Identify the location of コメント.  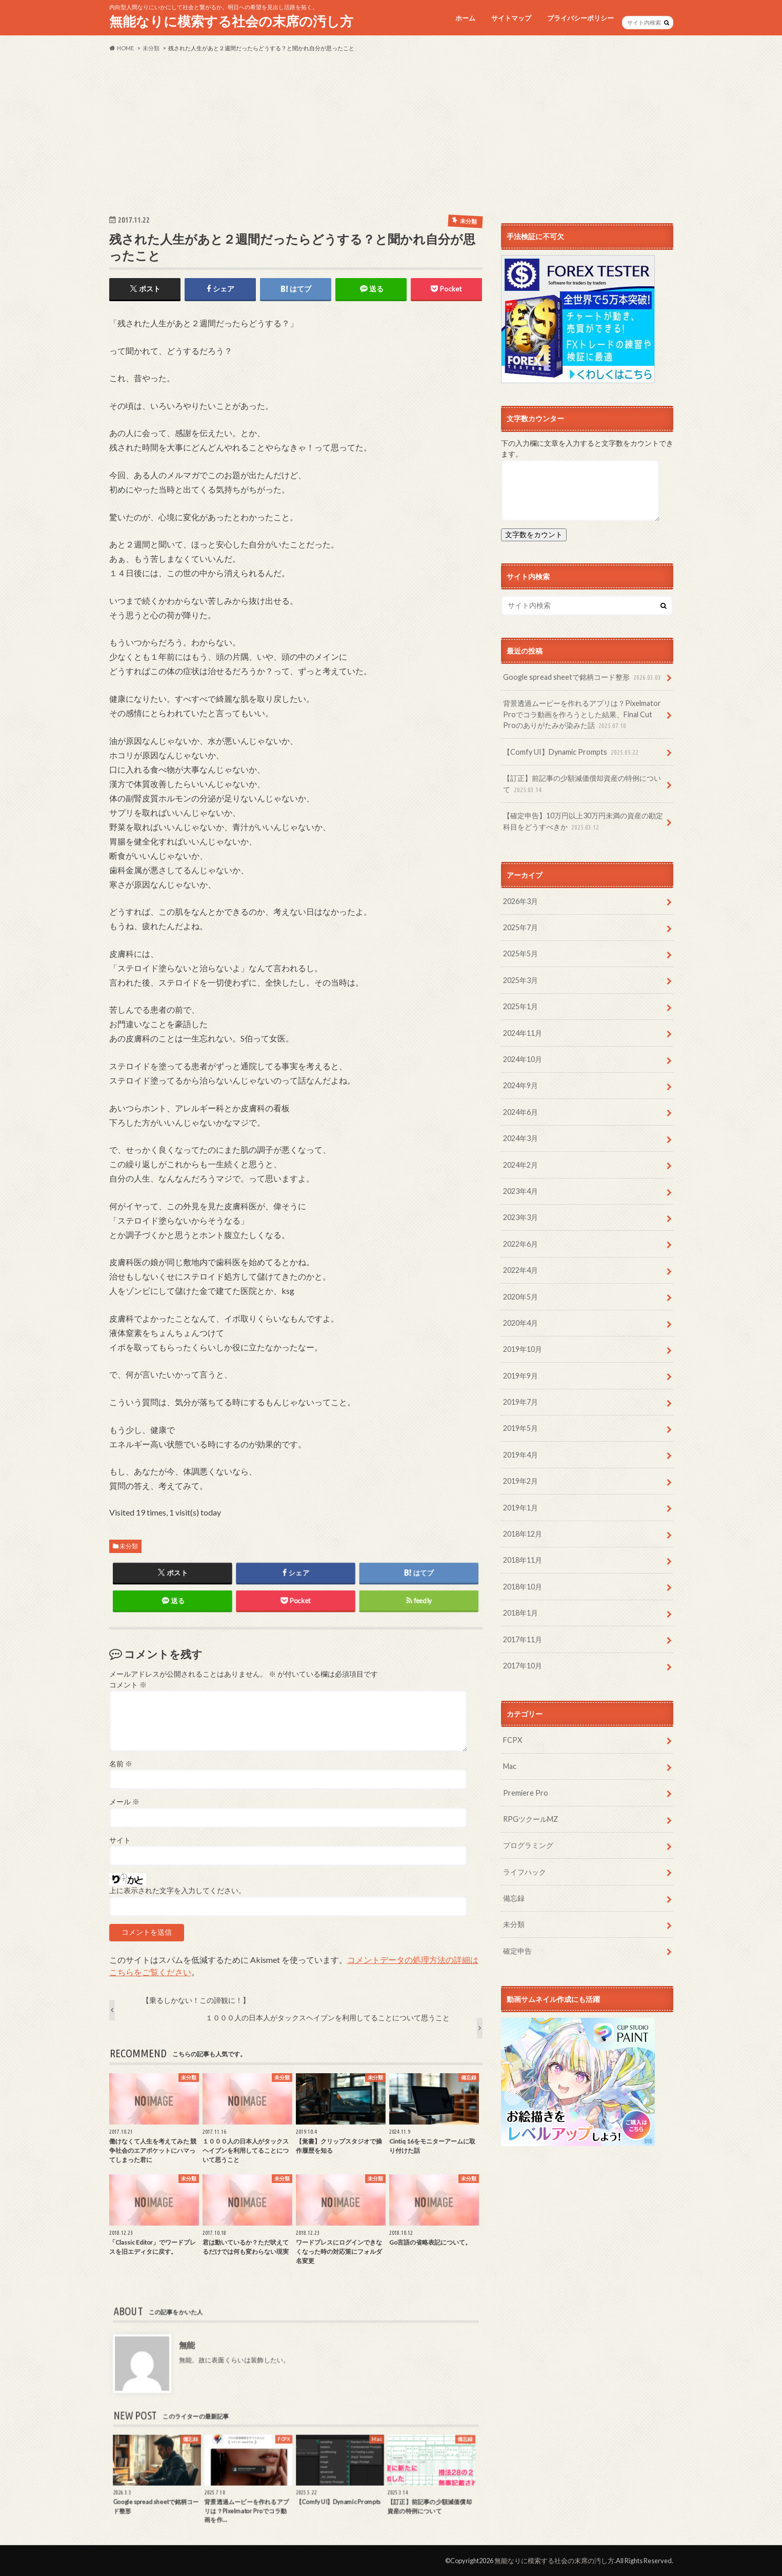
(128, 1685).